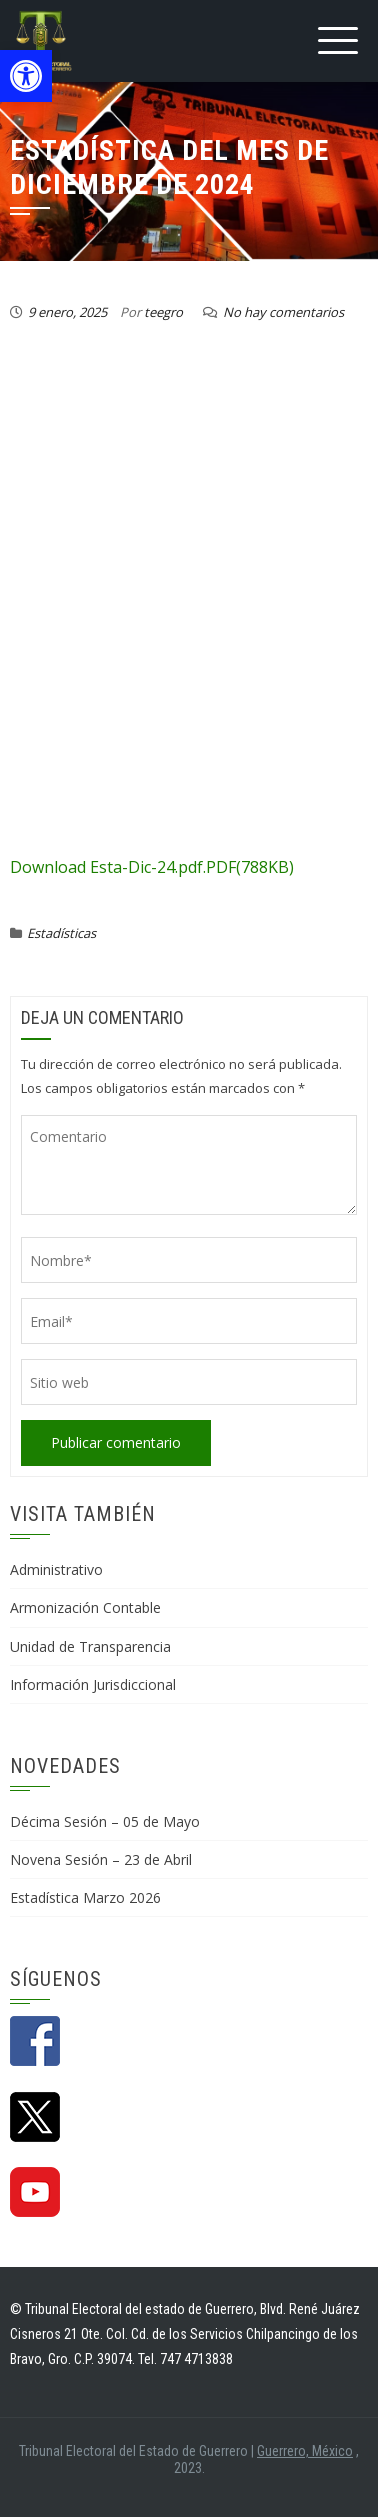 This screenshot has height=2517, width=378. I want to click on Estadística Marzo 2026, so click(85, 1897).